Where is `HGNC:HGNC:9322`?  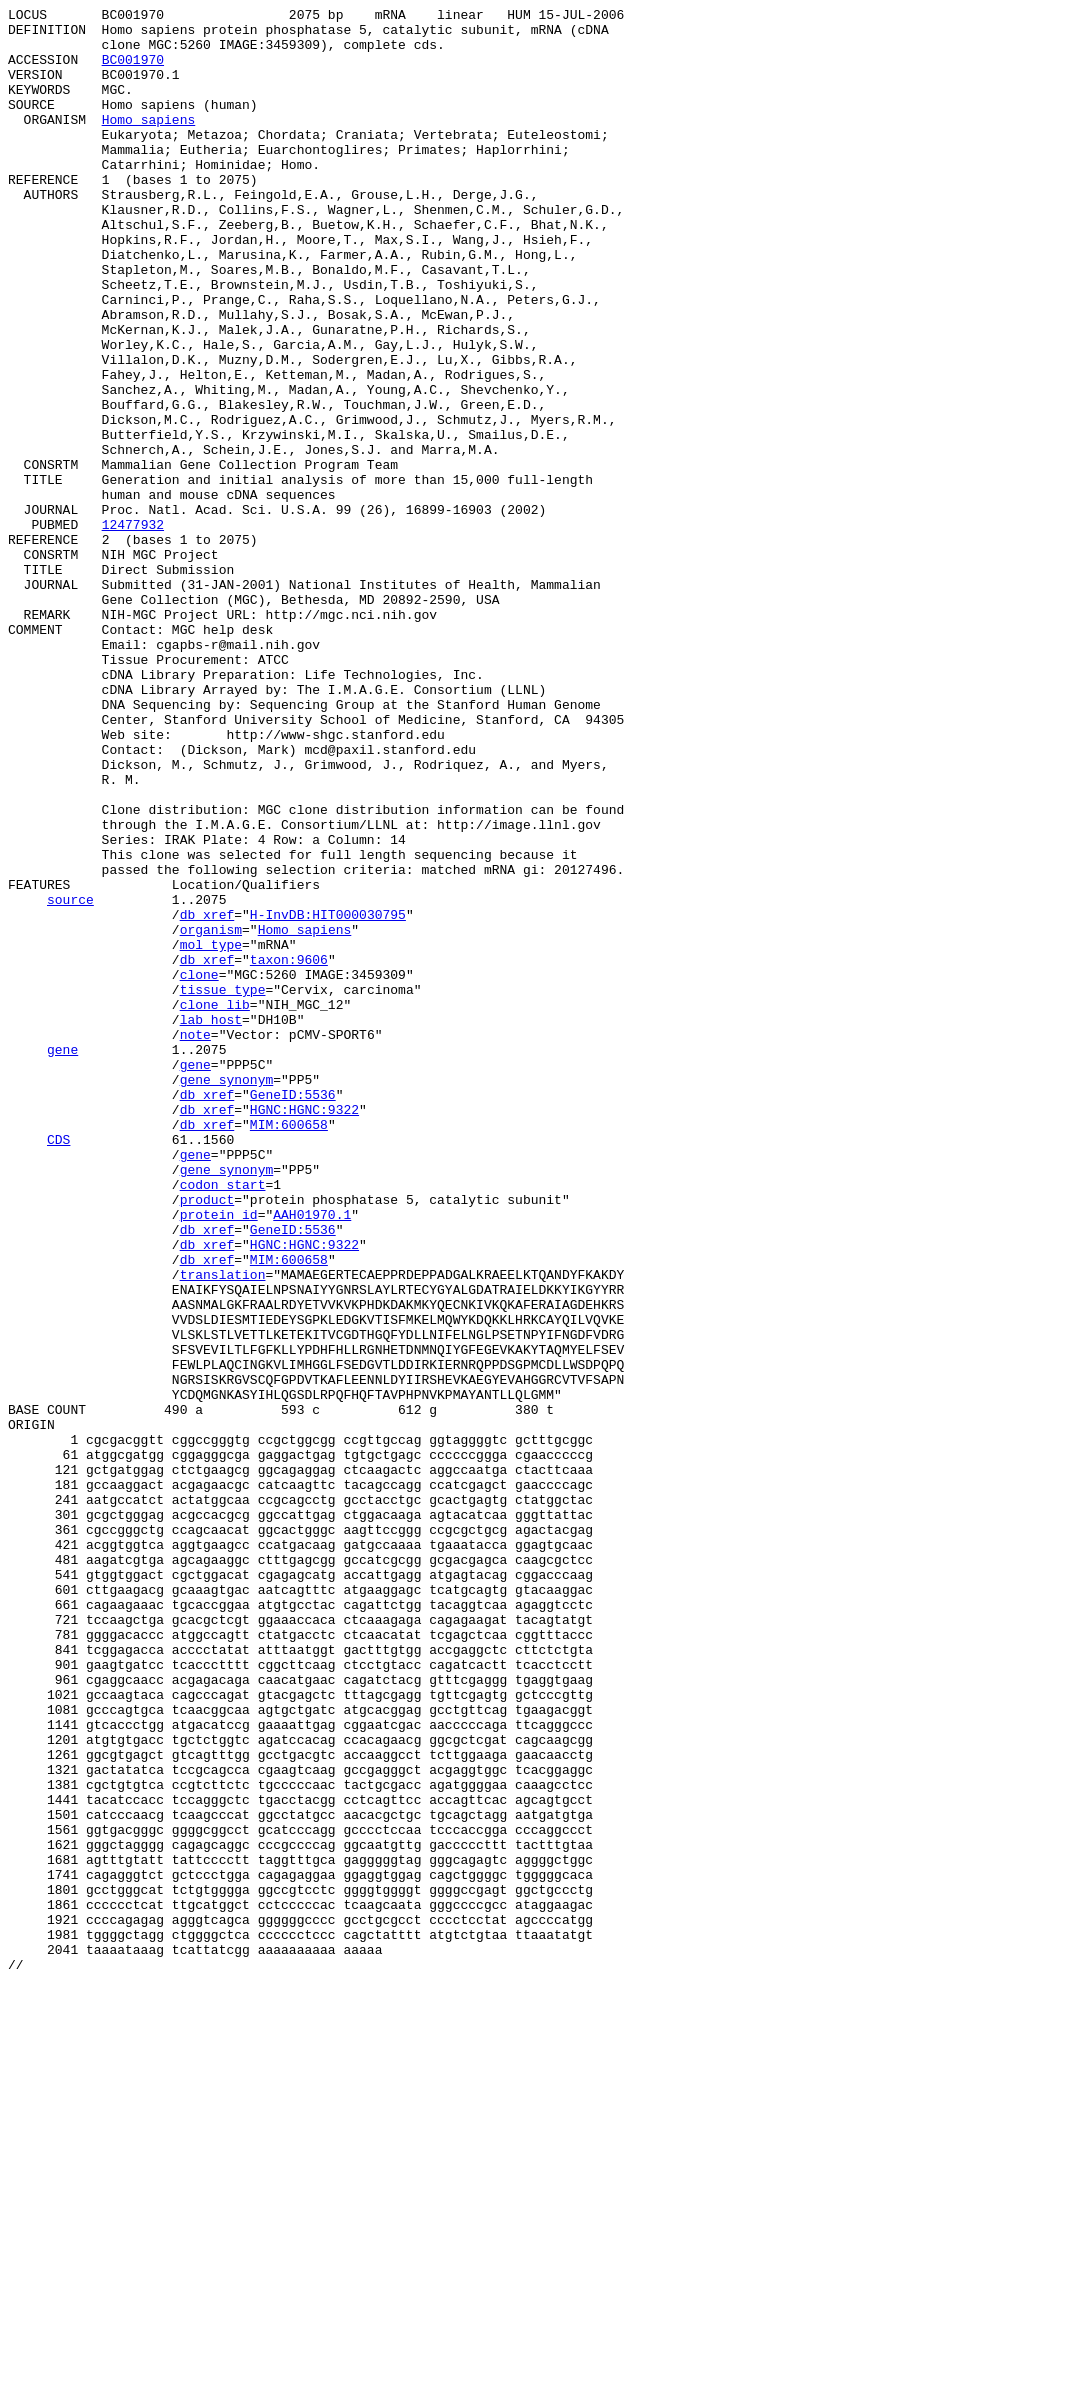 HGNC:HGNC:9322 is located at coordinates (304, 1331).